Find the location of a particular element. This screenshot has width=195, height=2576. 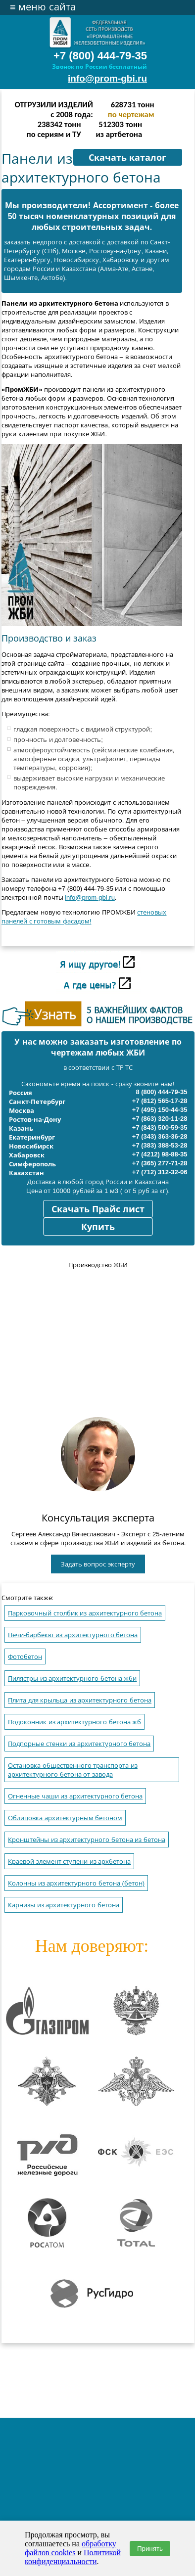

Фотобетон is located at coordinates (25, 1656).